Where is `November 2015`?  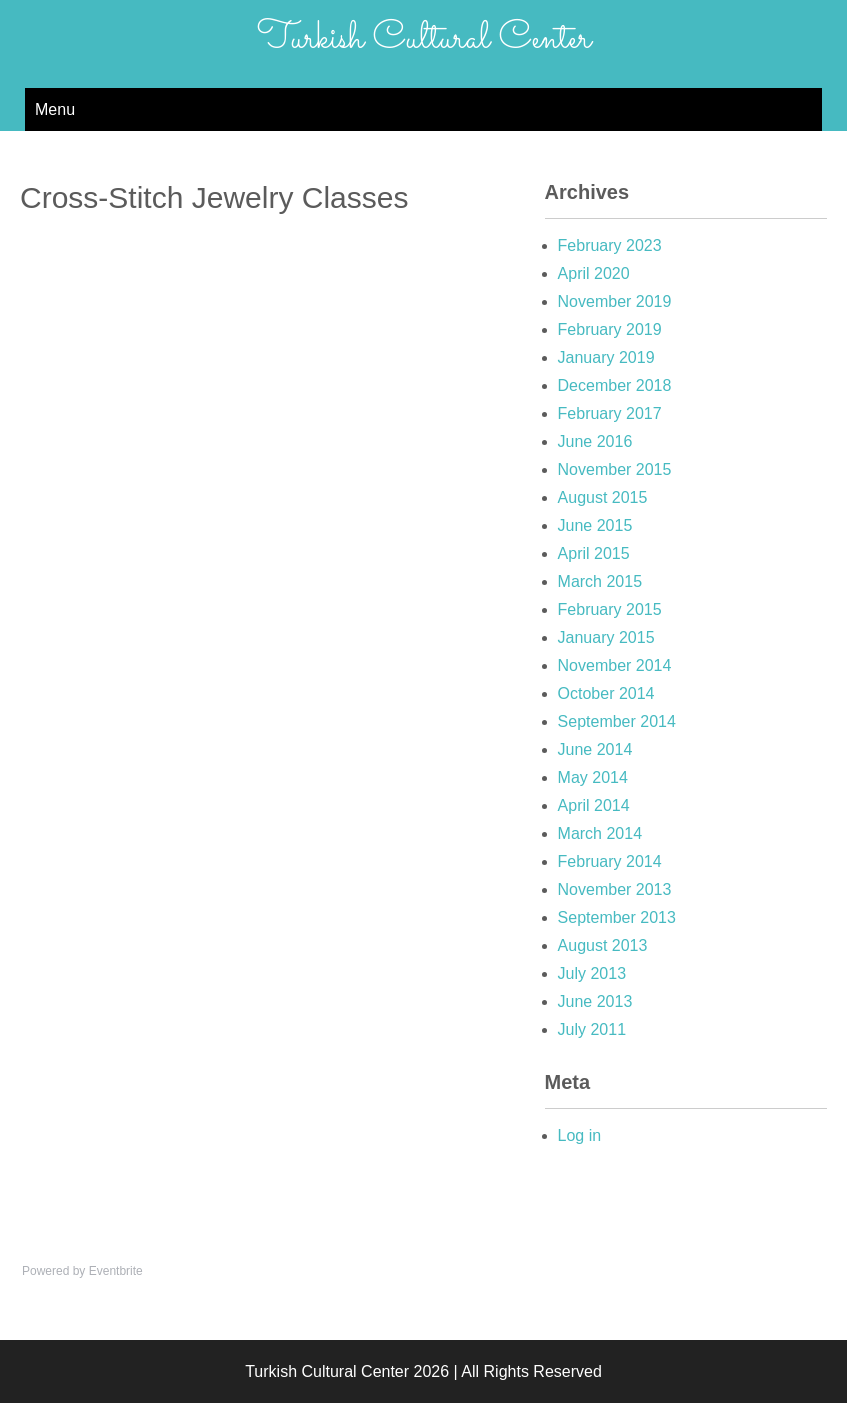 November 2015 is located at coordinates (615, 469).